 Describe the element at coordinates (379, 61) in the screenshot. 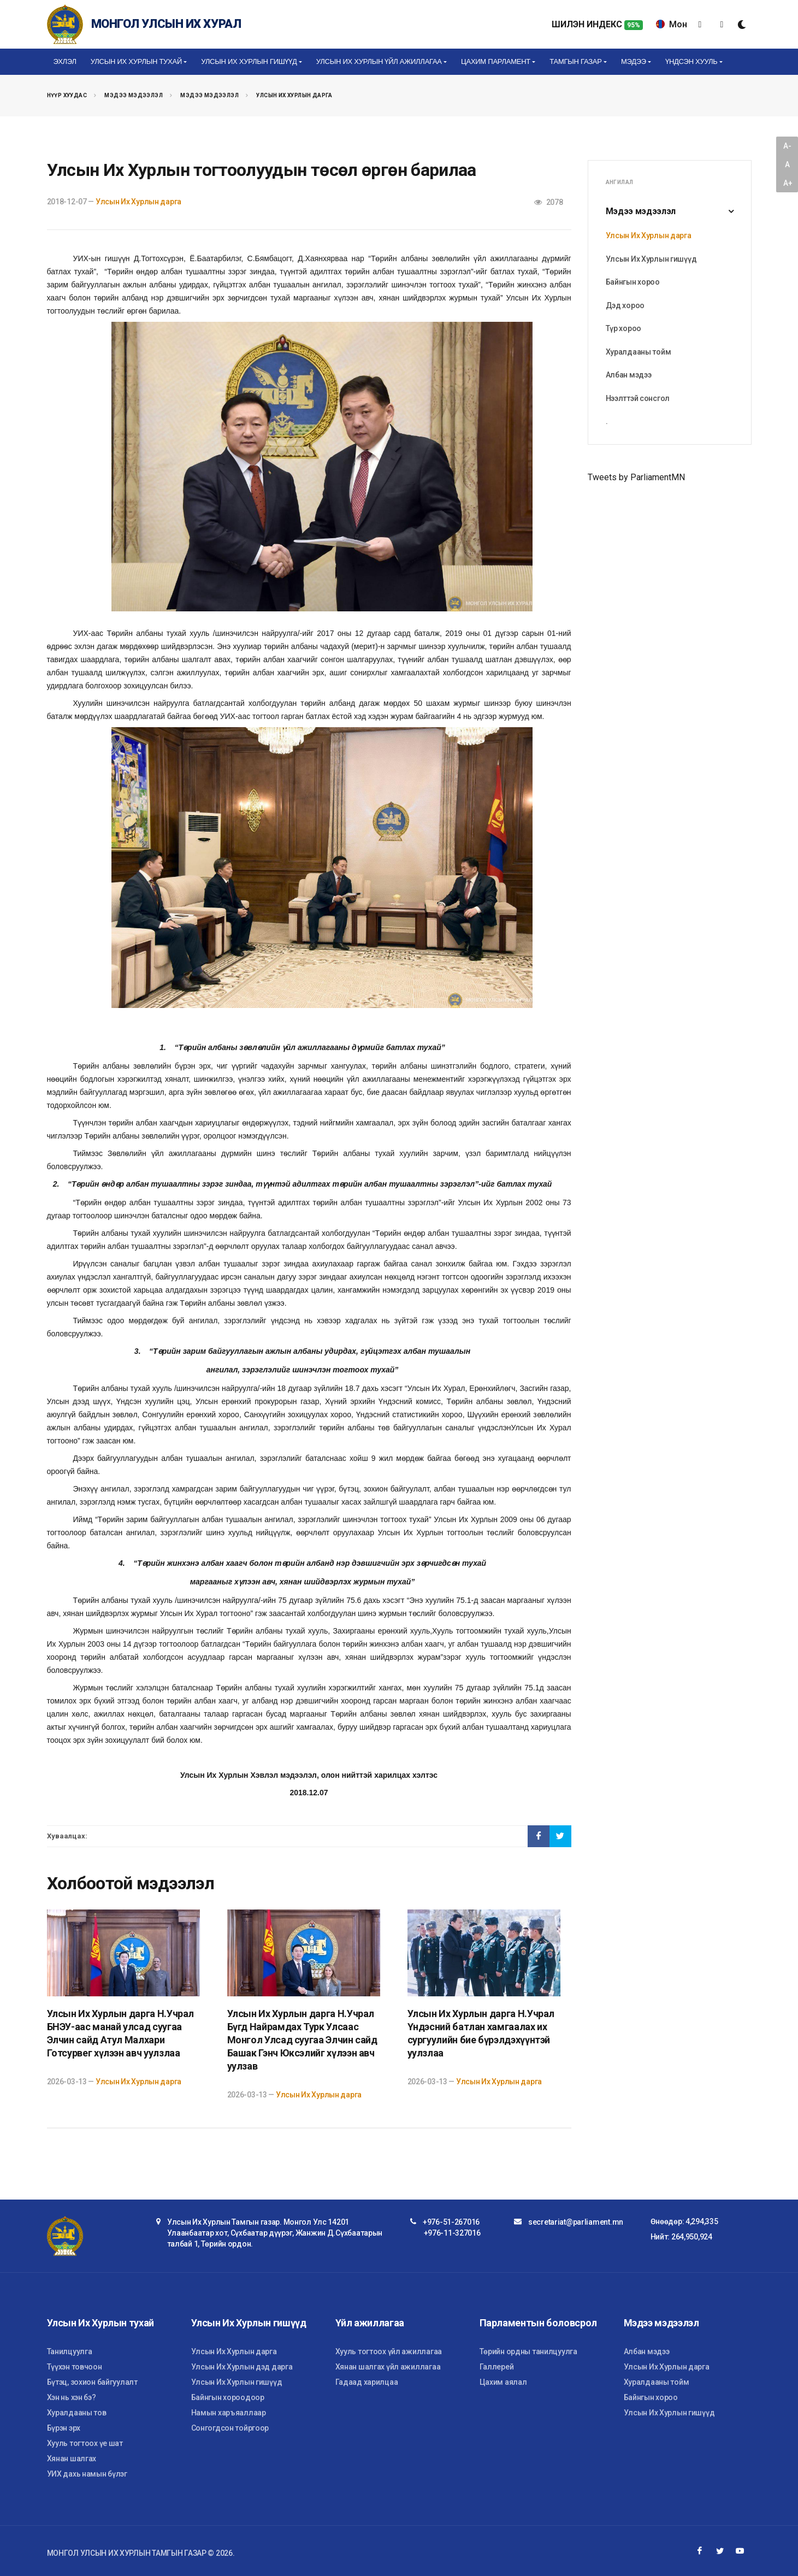

I see `Улсын Их Хурлын үйл ажиллагаа [button]` at that location.